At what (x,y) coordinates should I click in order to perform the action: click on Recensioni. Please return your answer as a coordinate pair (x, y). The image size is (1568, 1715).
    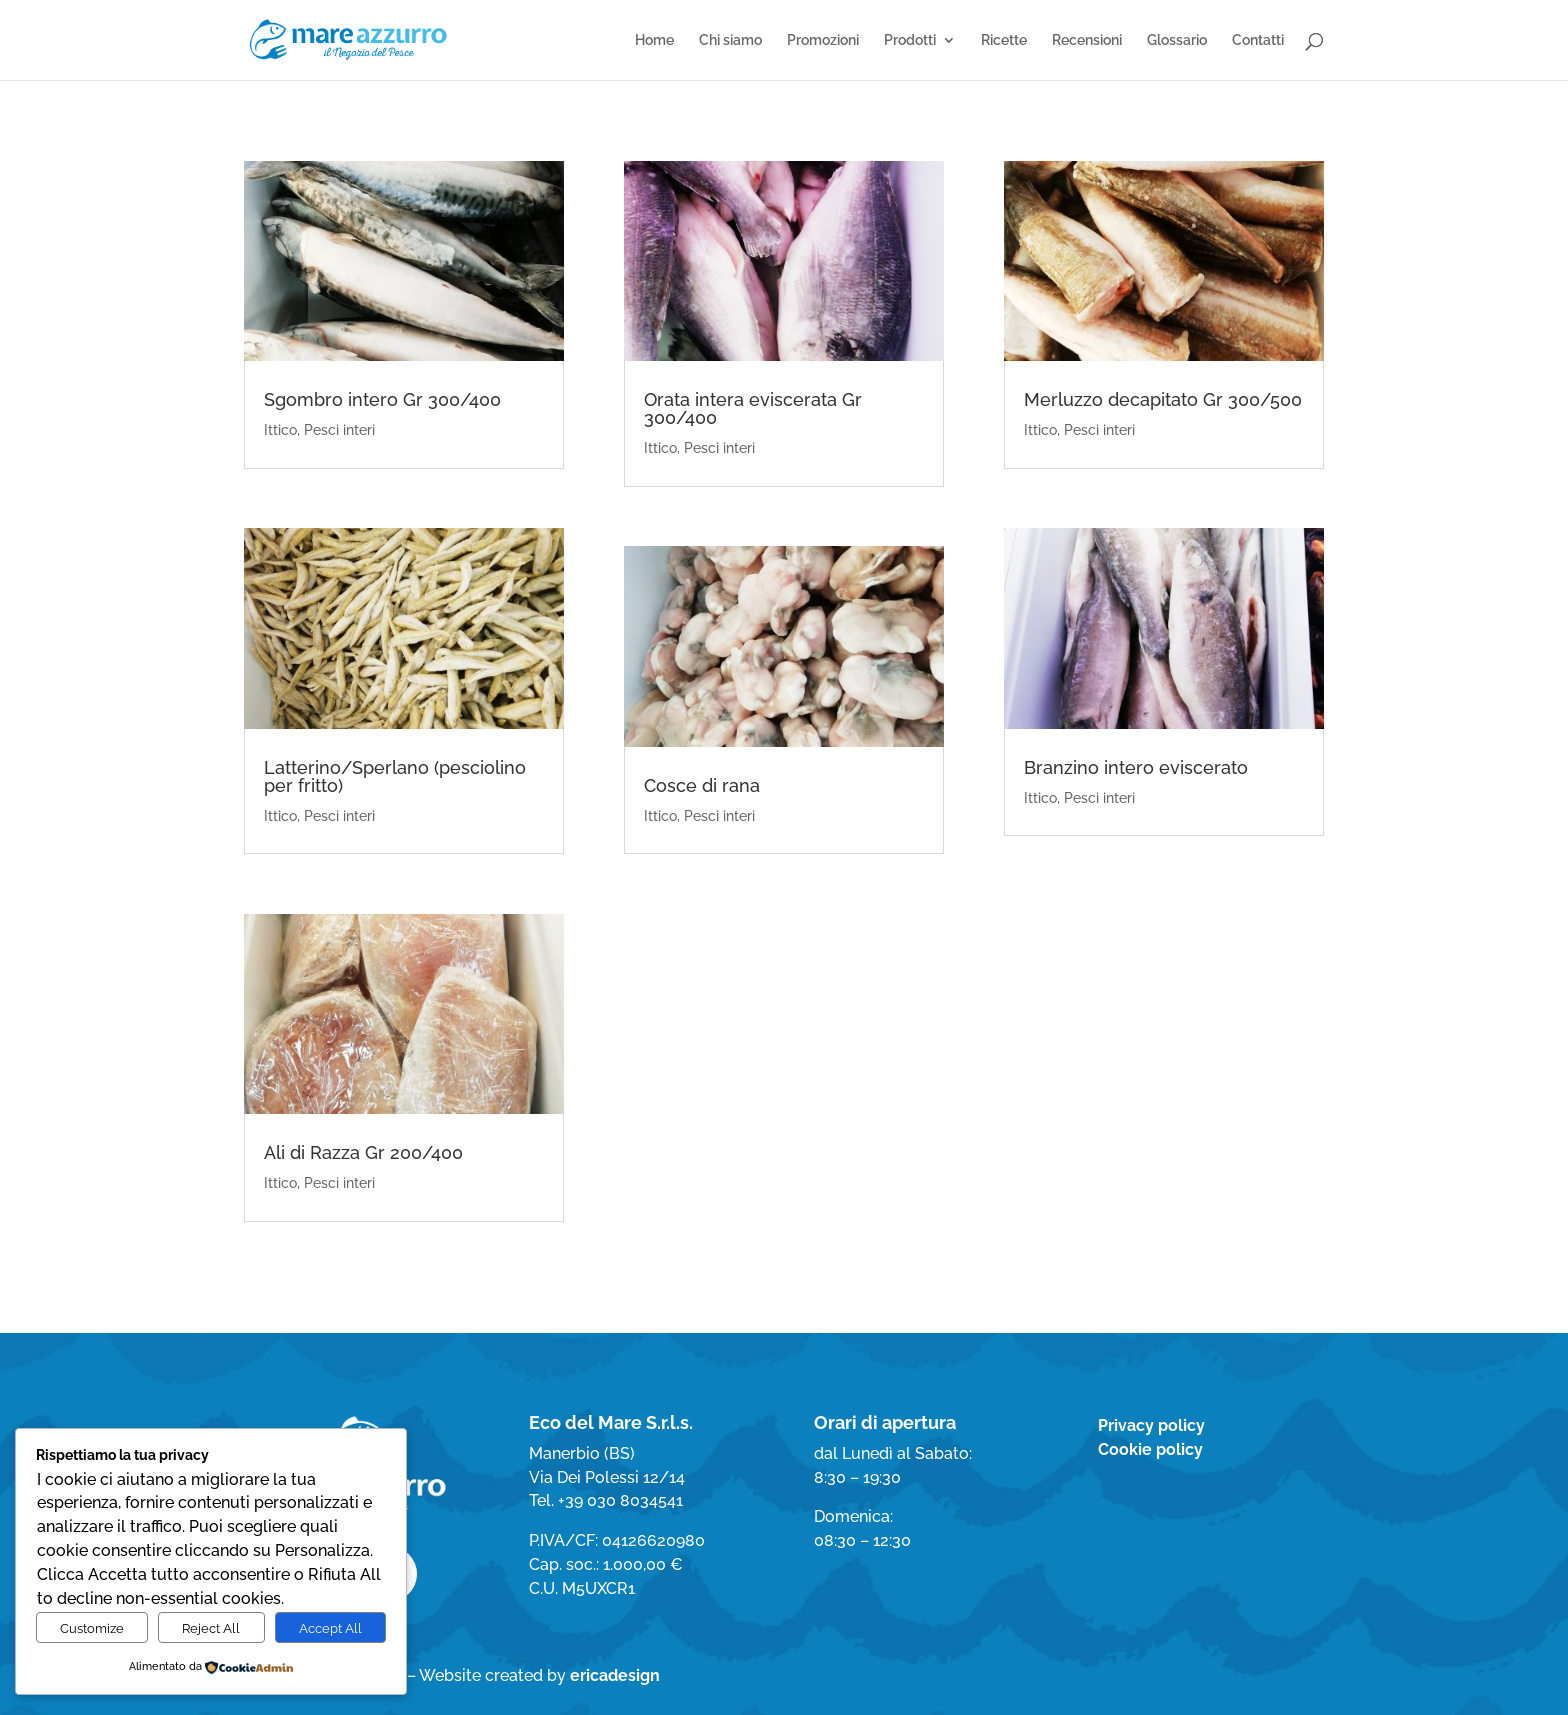
    Looking at the image, I should click on (1087, 40).